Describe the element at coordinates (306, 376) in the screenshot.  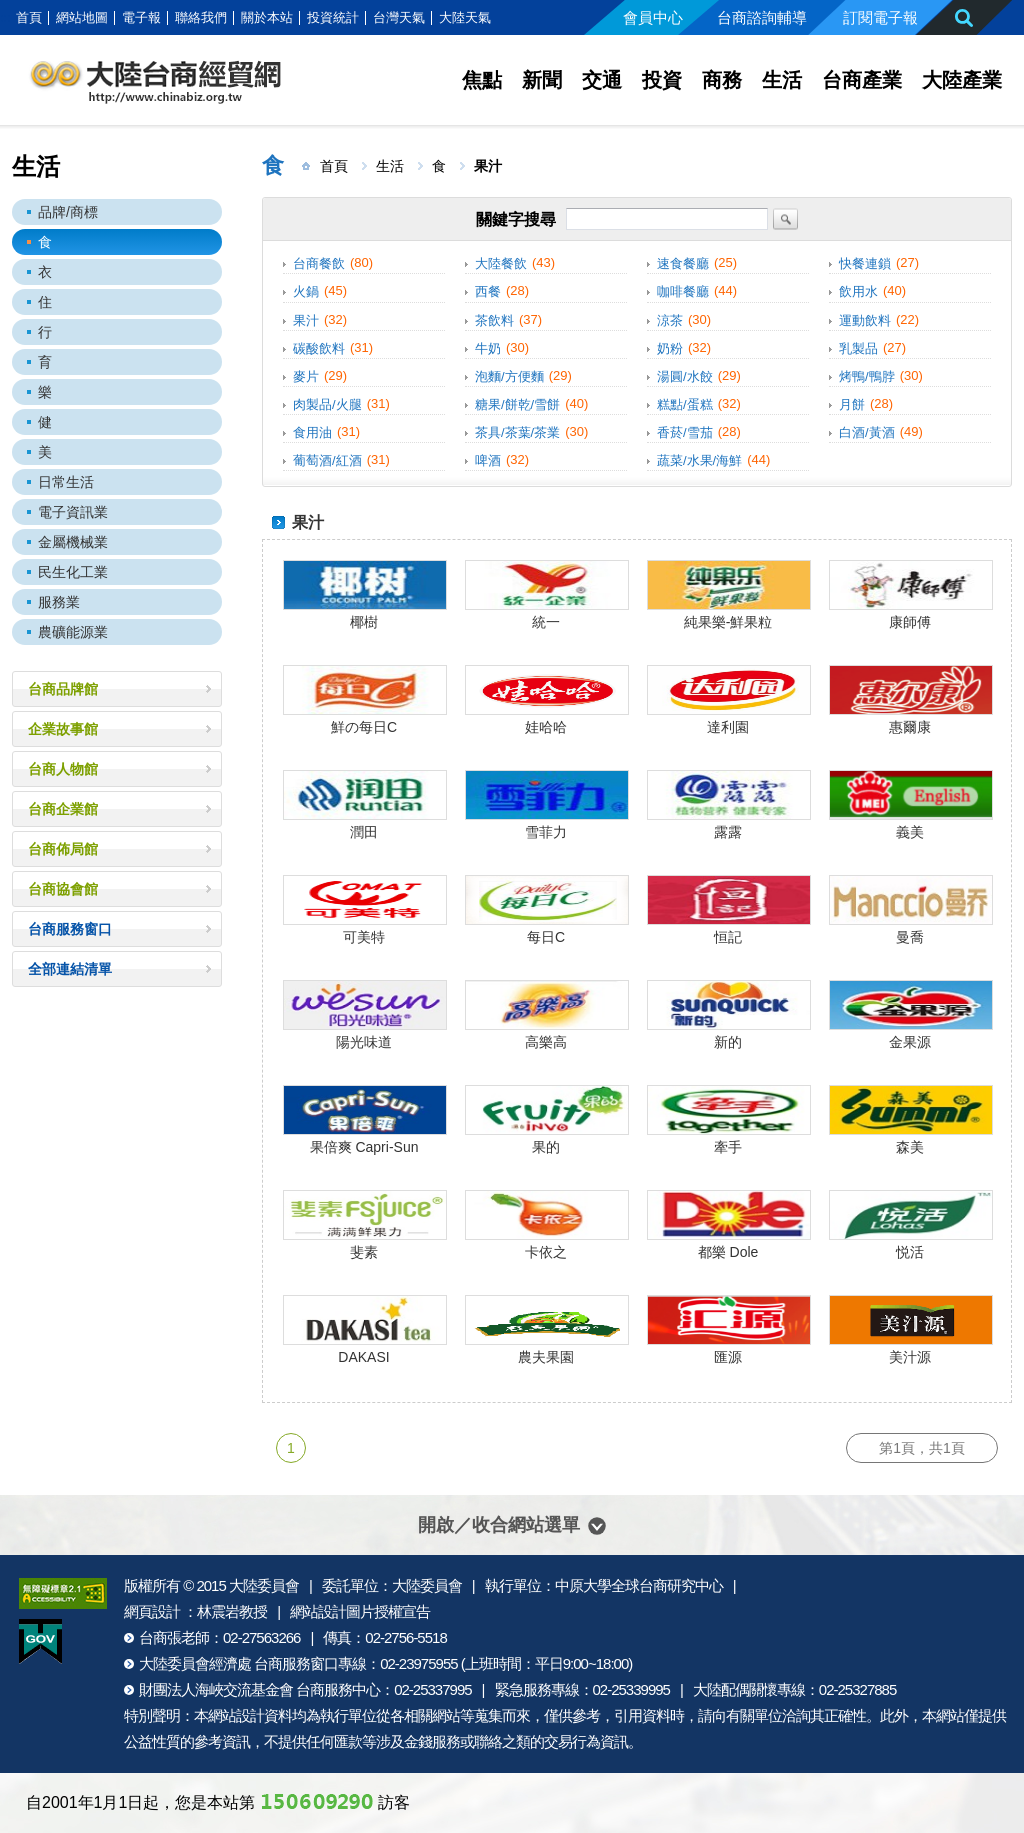
I see `麥片` at that location.